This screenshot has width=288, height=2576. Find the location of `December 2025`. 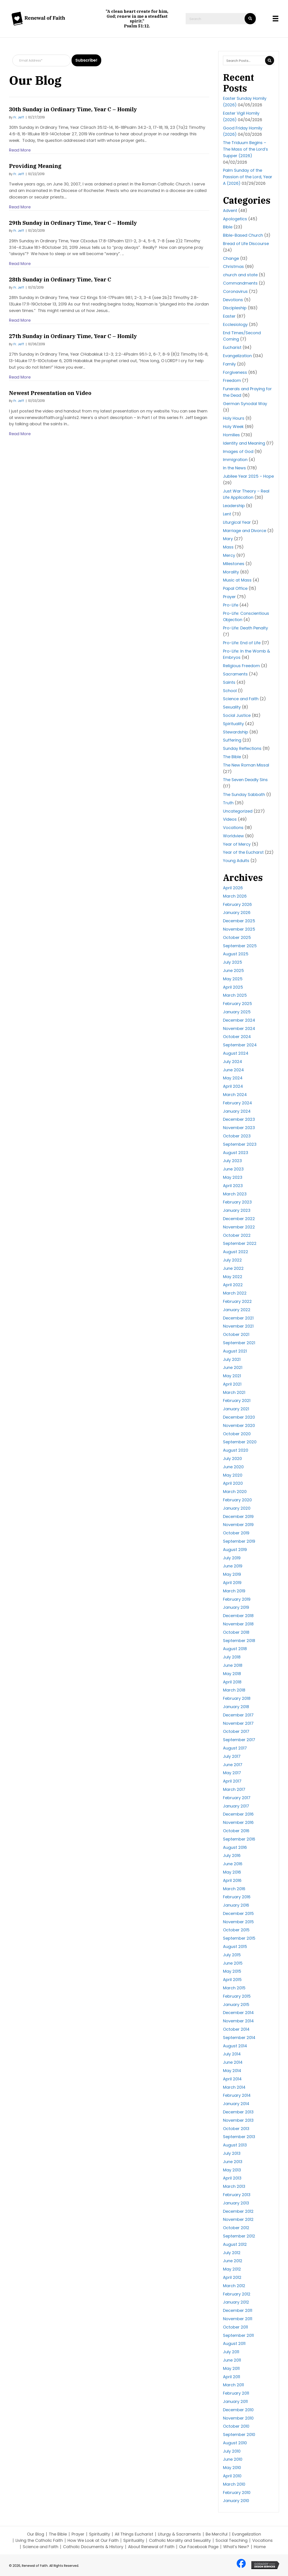

December 2025 is located at coordinates (239, 921).